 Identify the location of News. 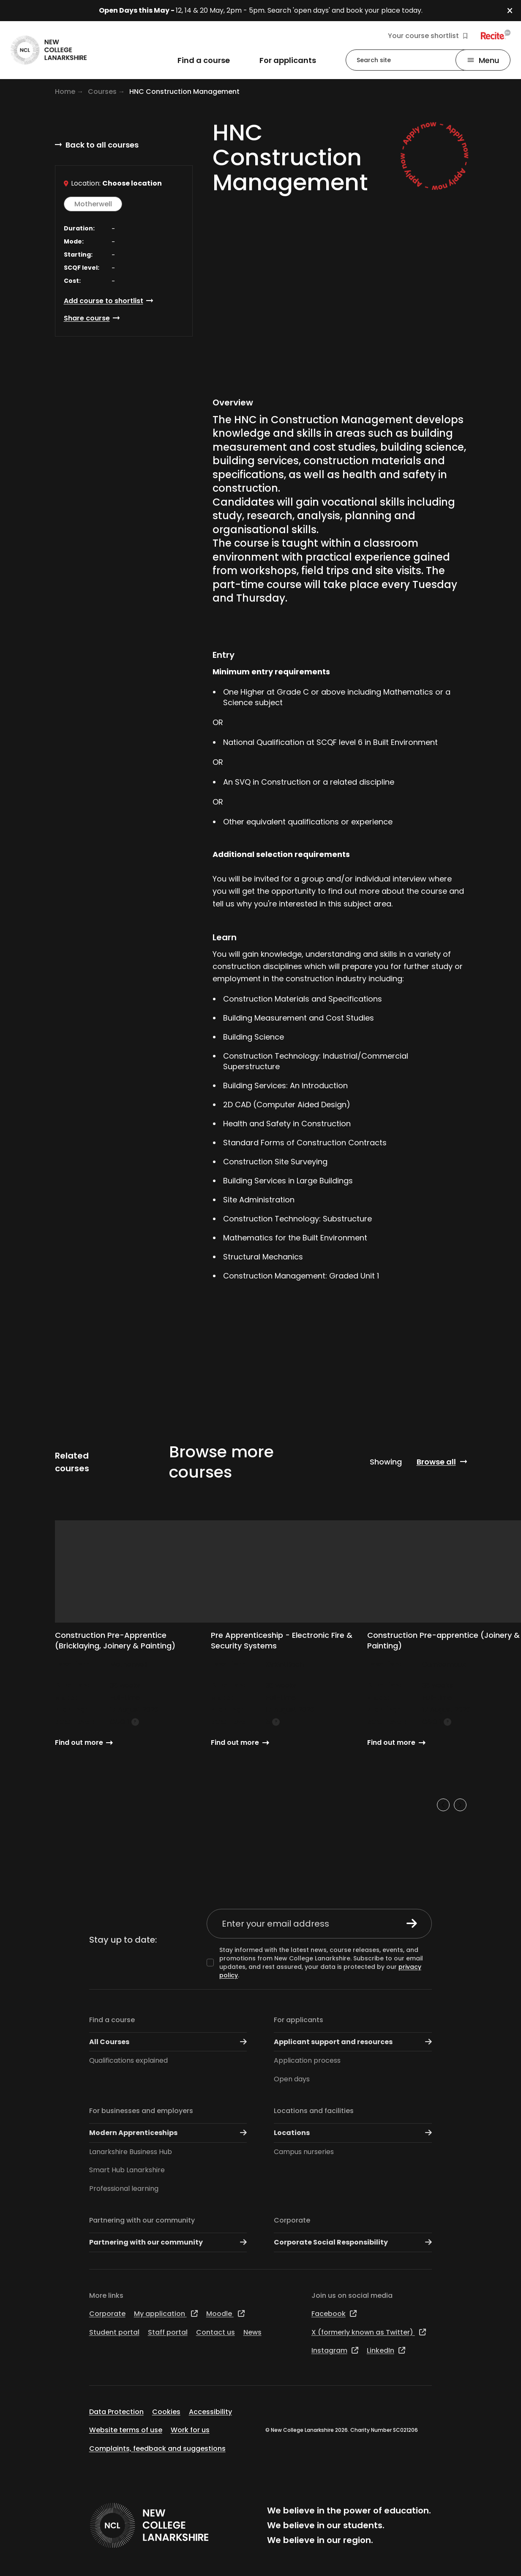
(252, 2332).